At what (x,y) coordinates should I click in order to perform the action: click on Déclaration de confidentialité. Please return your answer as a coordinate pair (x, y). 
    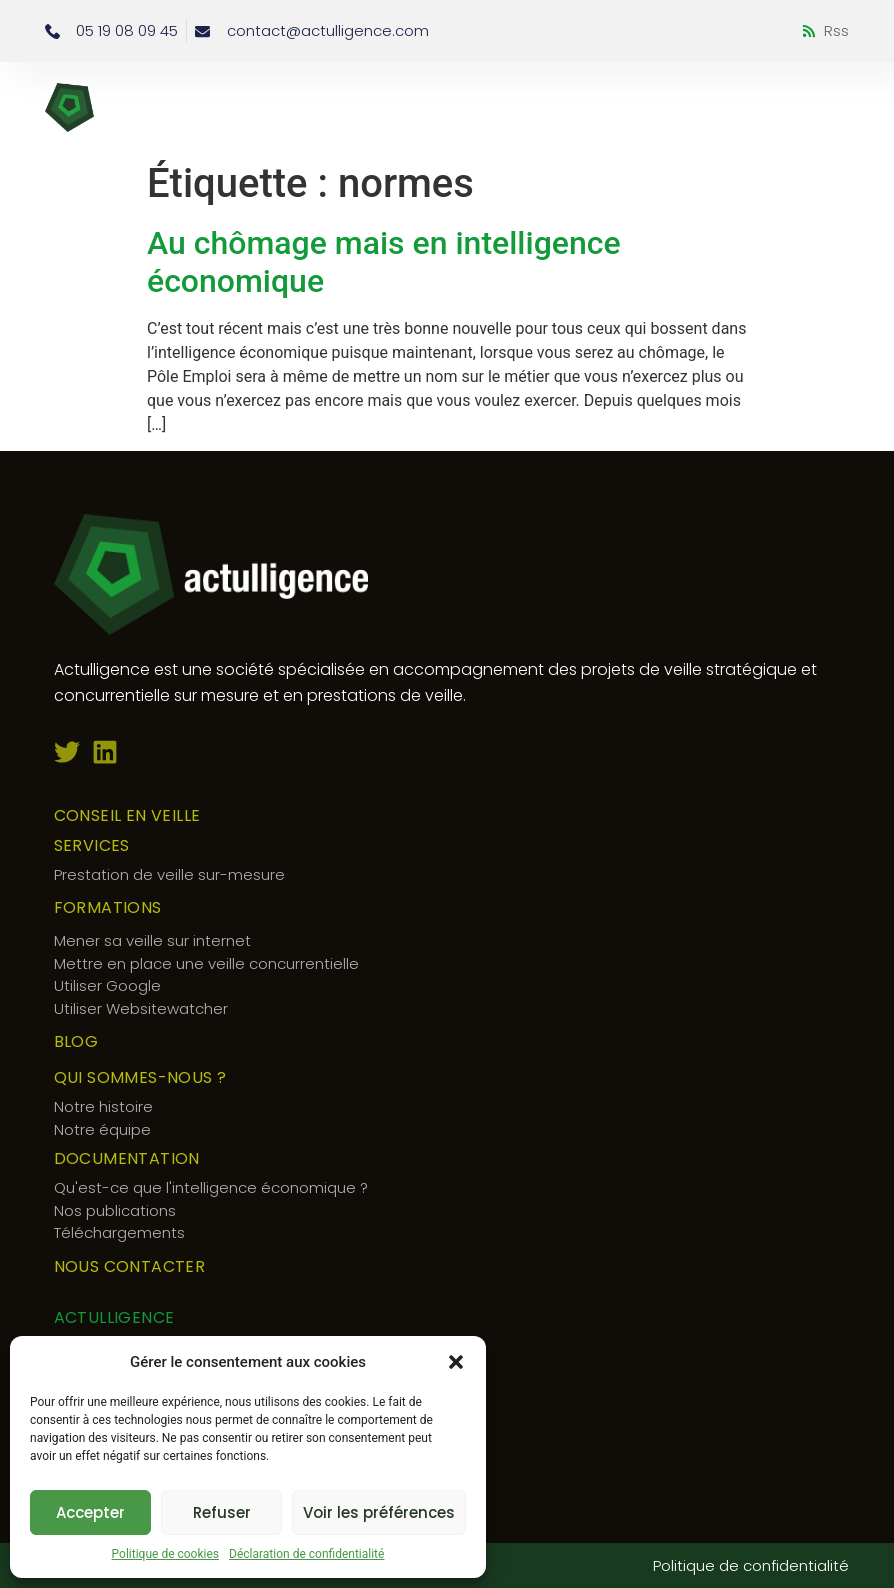
    Looking at the image, I should click on (306, 1554).